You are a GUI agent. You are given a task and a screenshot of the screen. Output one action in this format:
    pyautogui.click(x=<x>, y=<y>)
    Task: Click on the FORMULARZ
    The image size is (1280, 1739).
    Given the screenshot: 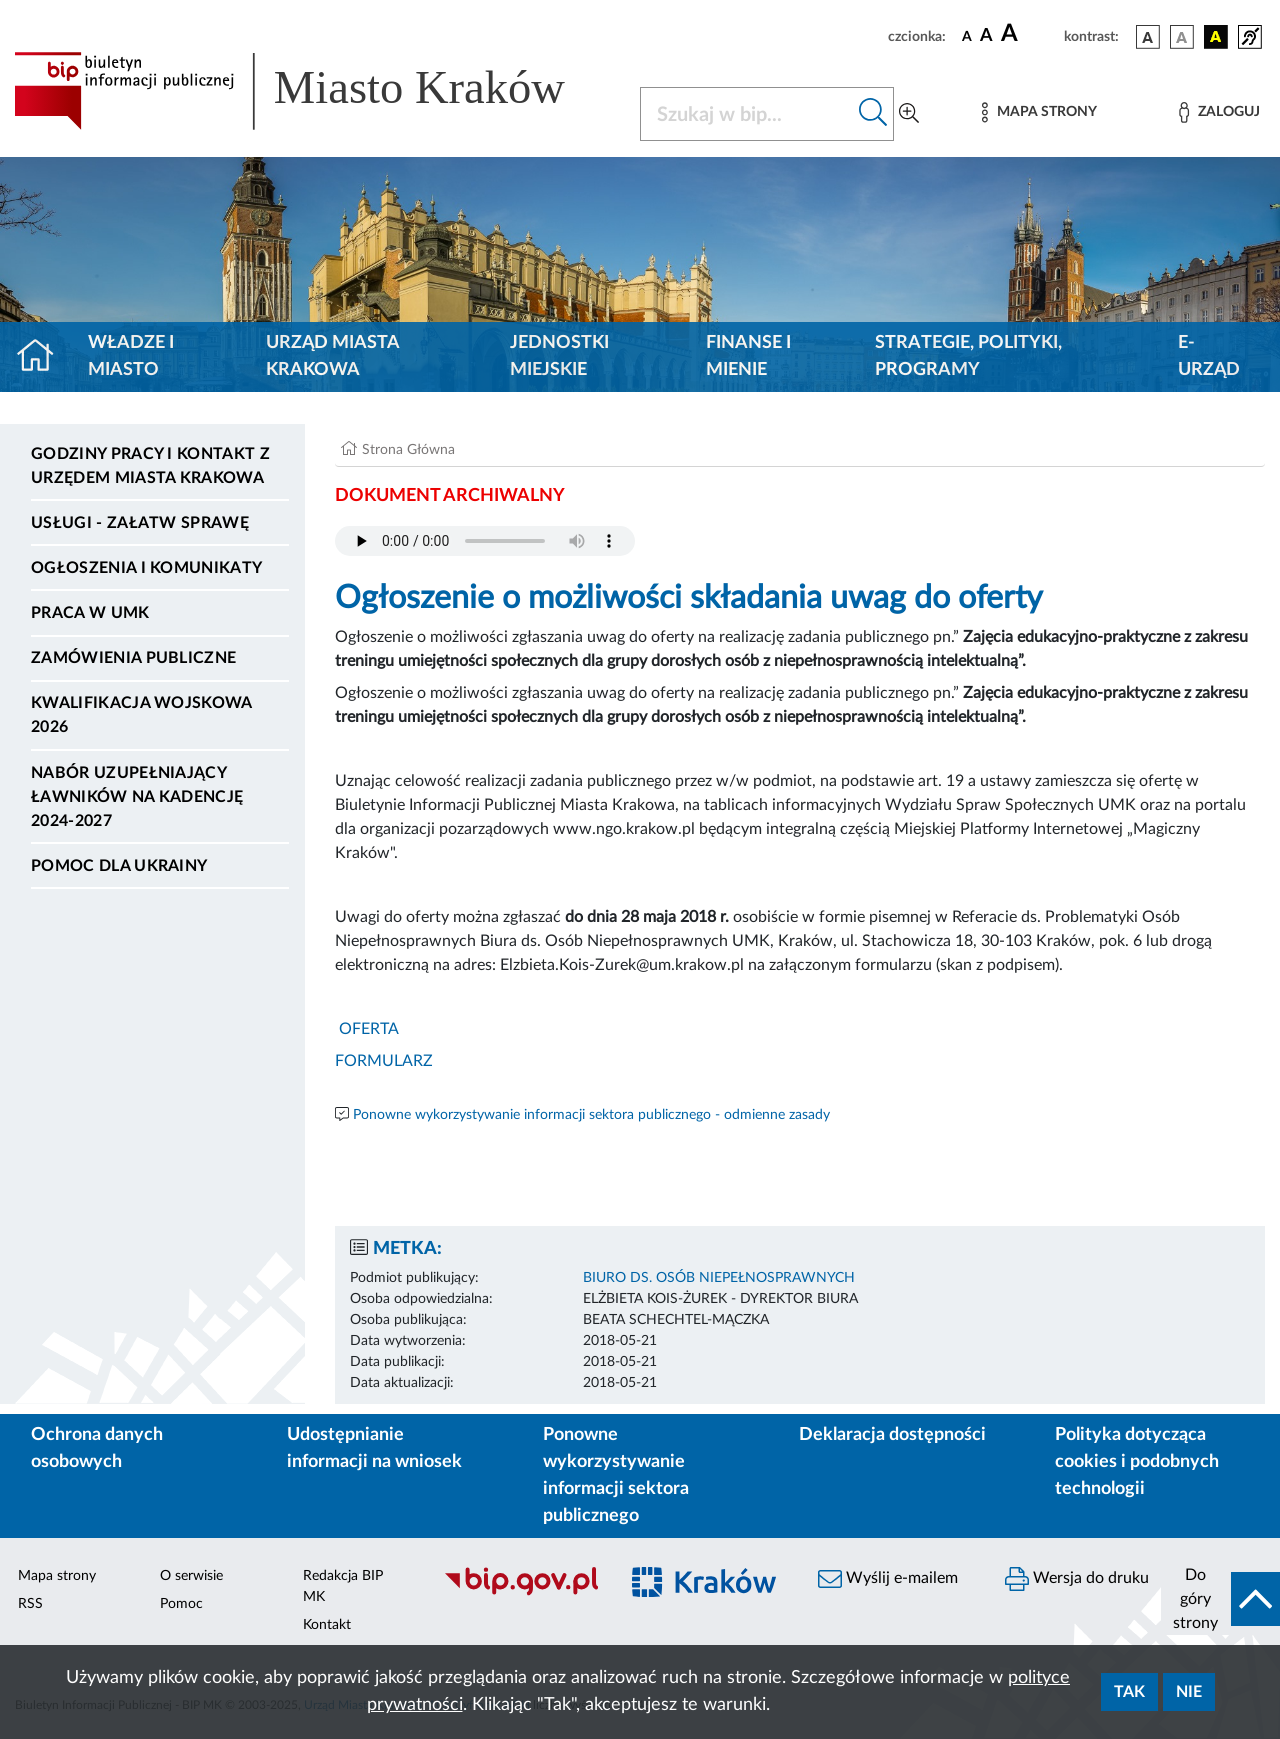 What is the action you would take?
    pyautogui.click(x=384, y=1061)
    